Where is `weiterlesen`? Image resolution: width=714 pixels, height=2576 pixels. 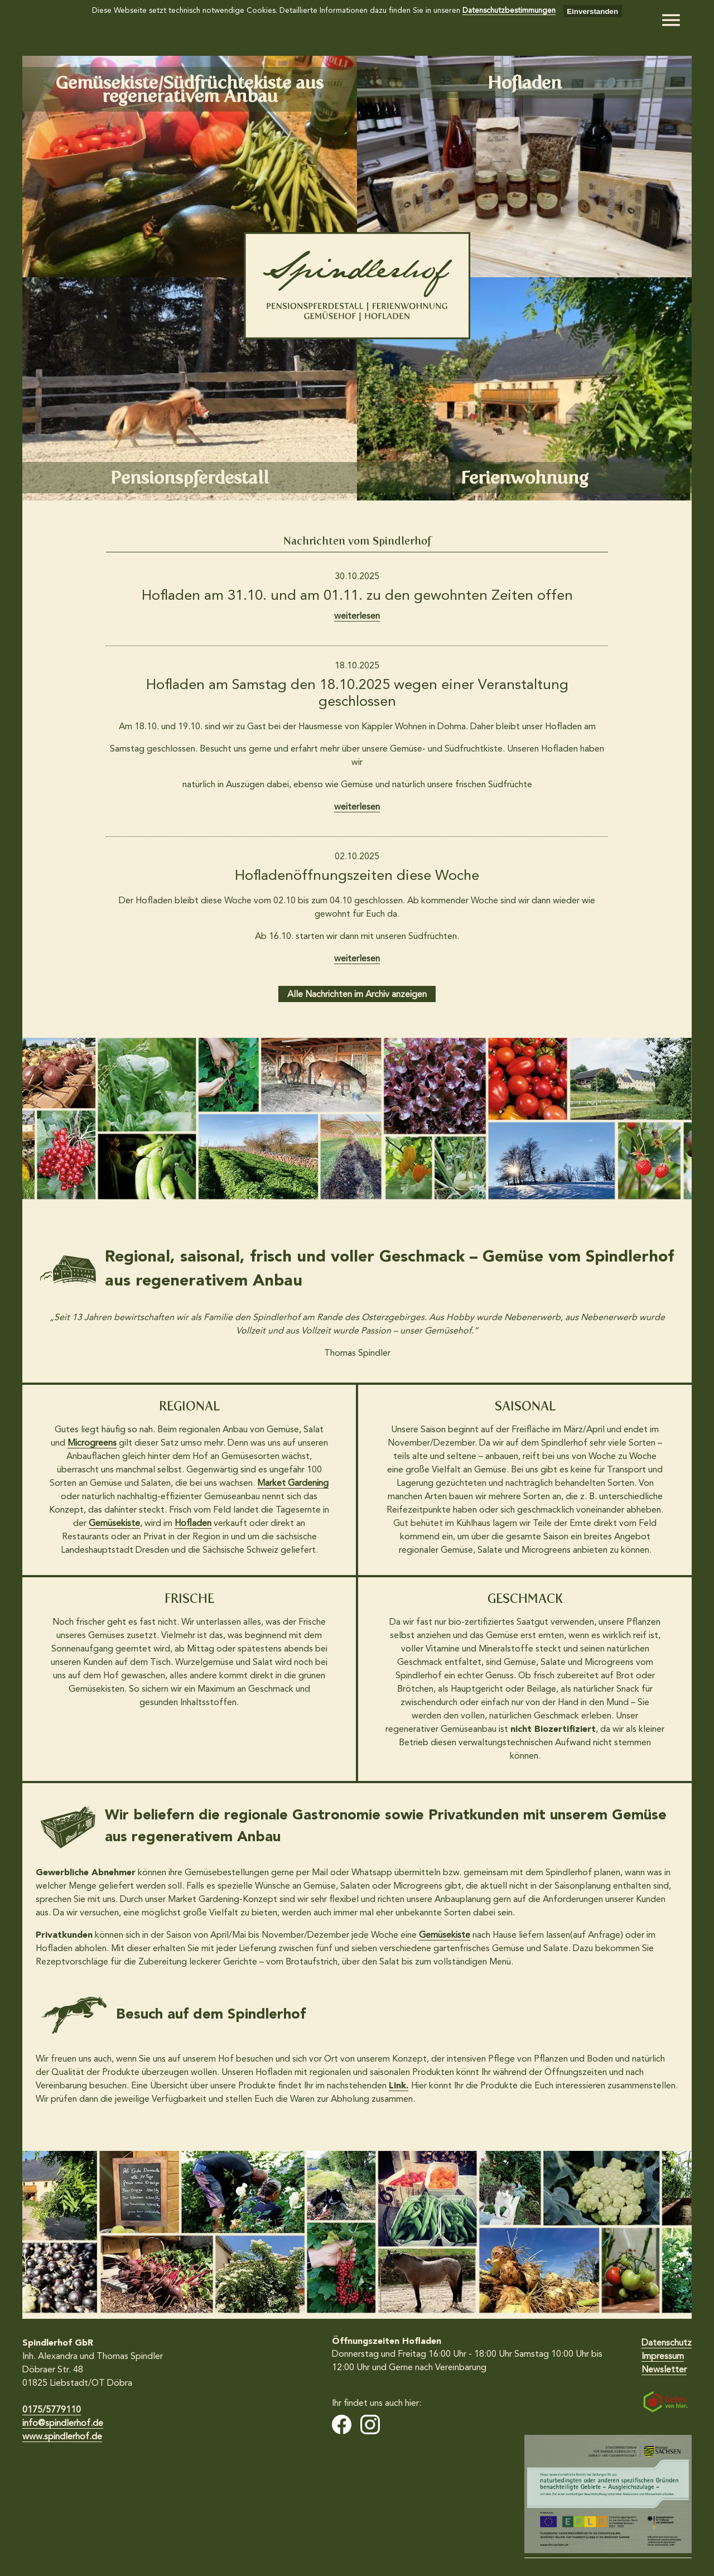
weiterlesen is located at coordinates (357, 616).